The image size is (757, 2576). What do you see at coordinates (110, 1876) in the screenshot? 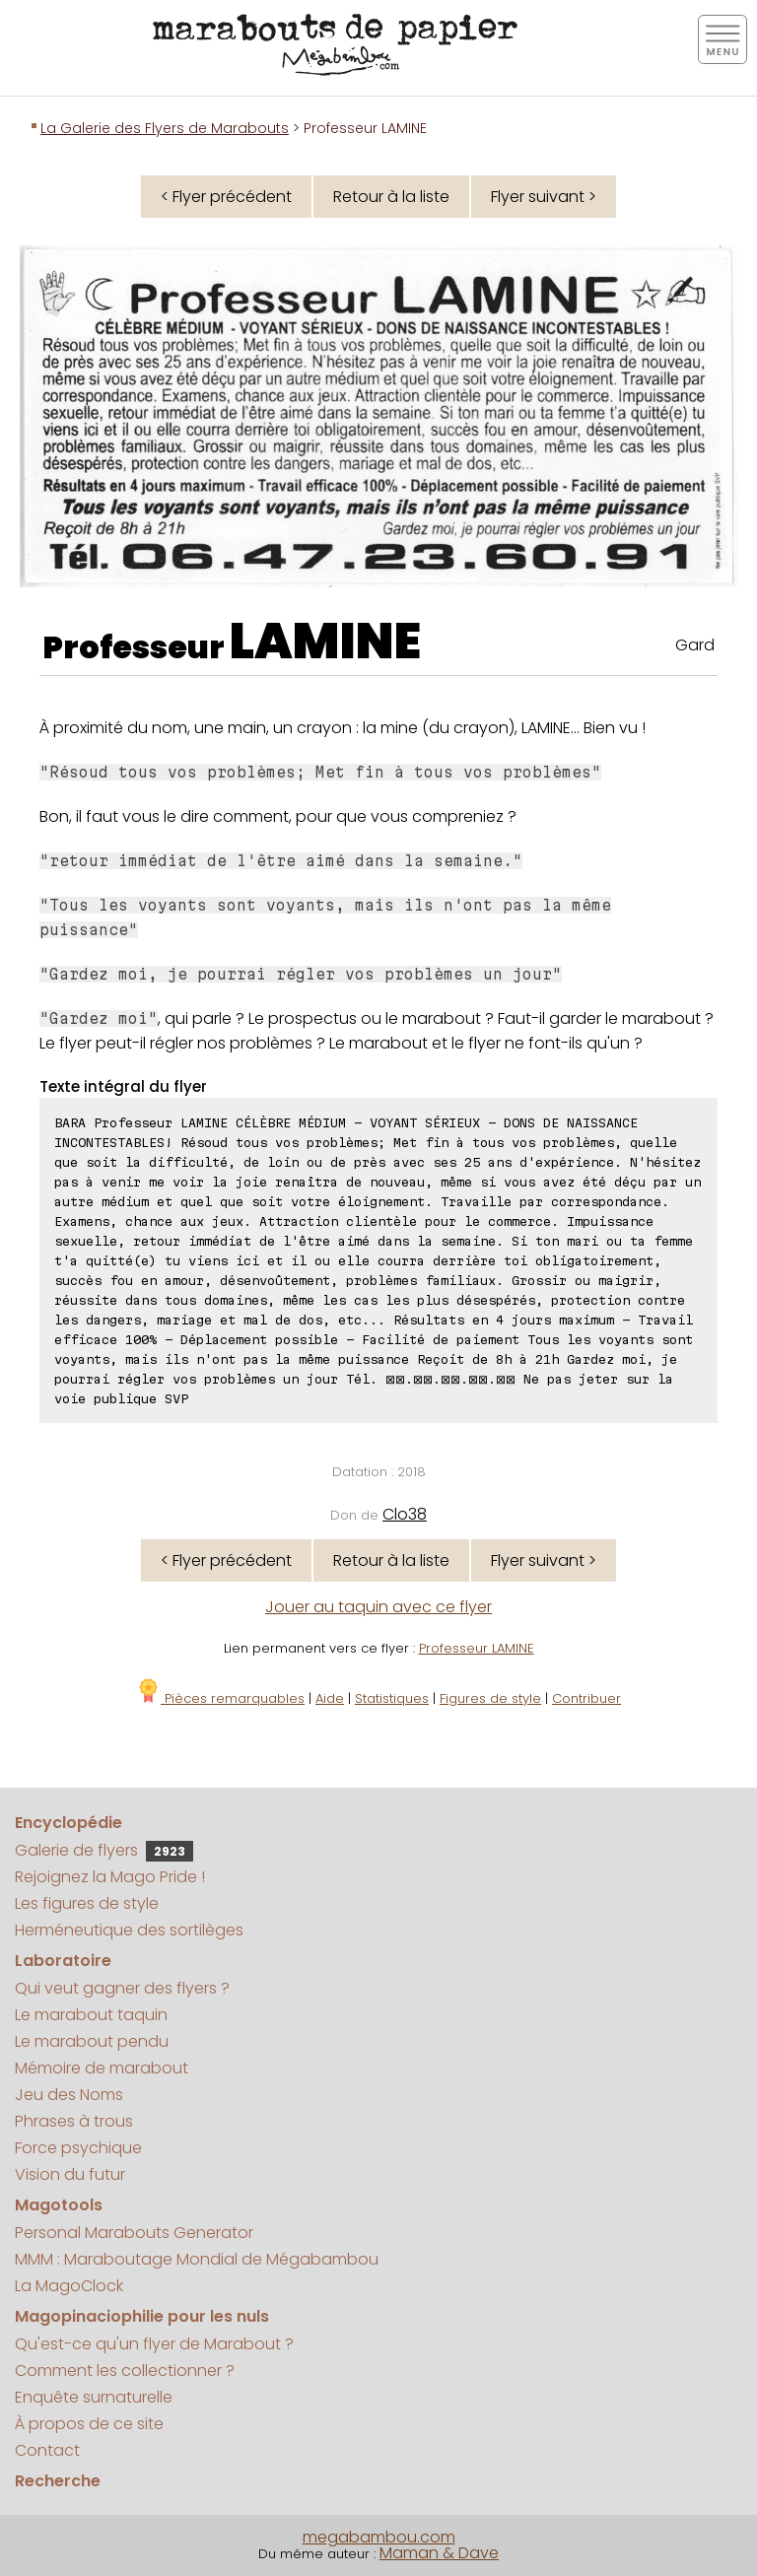
I see `Rejoignez la Mago Pride !` at bounding box center [110, 1876].